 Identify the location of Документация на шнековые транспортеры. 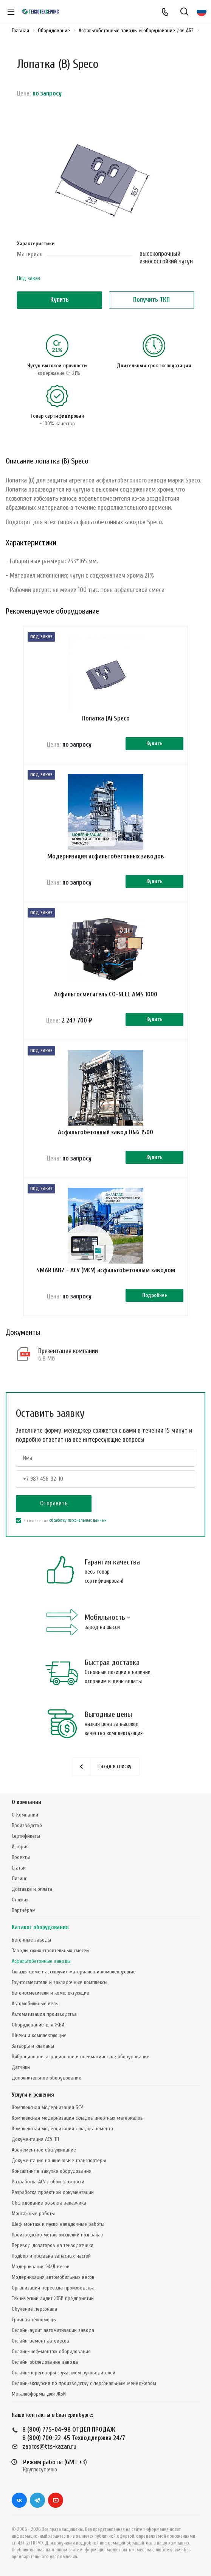
(59, 2160).